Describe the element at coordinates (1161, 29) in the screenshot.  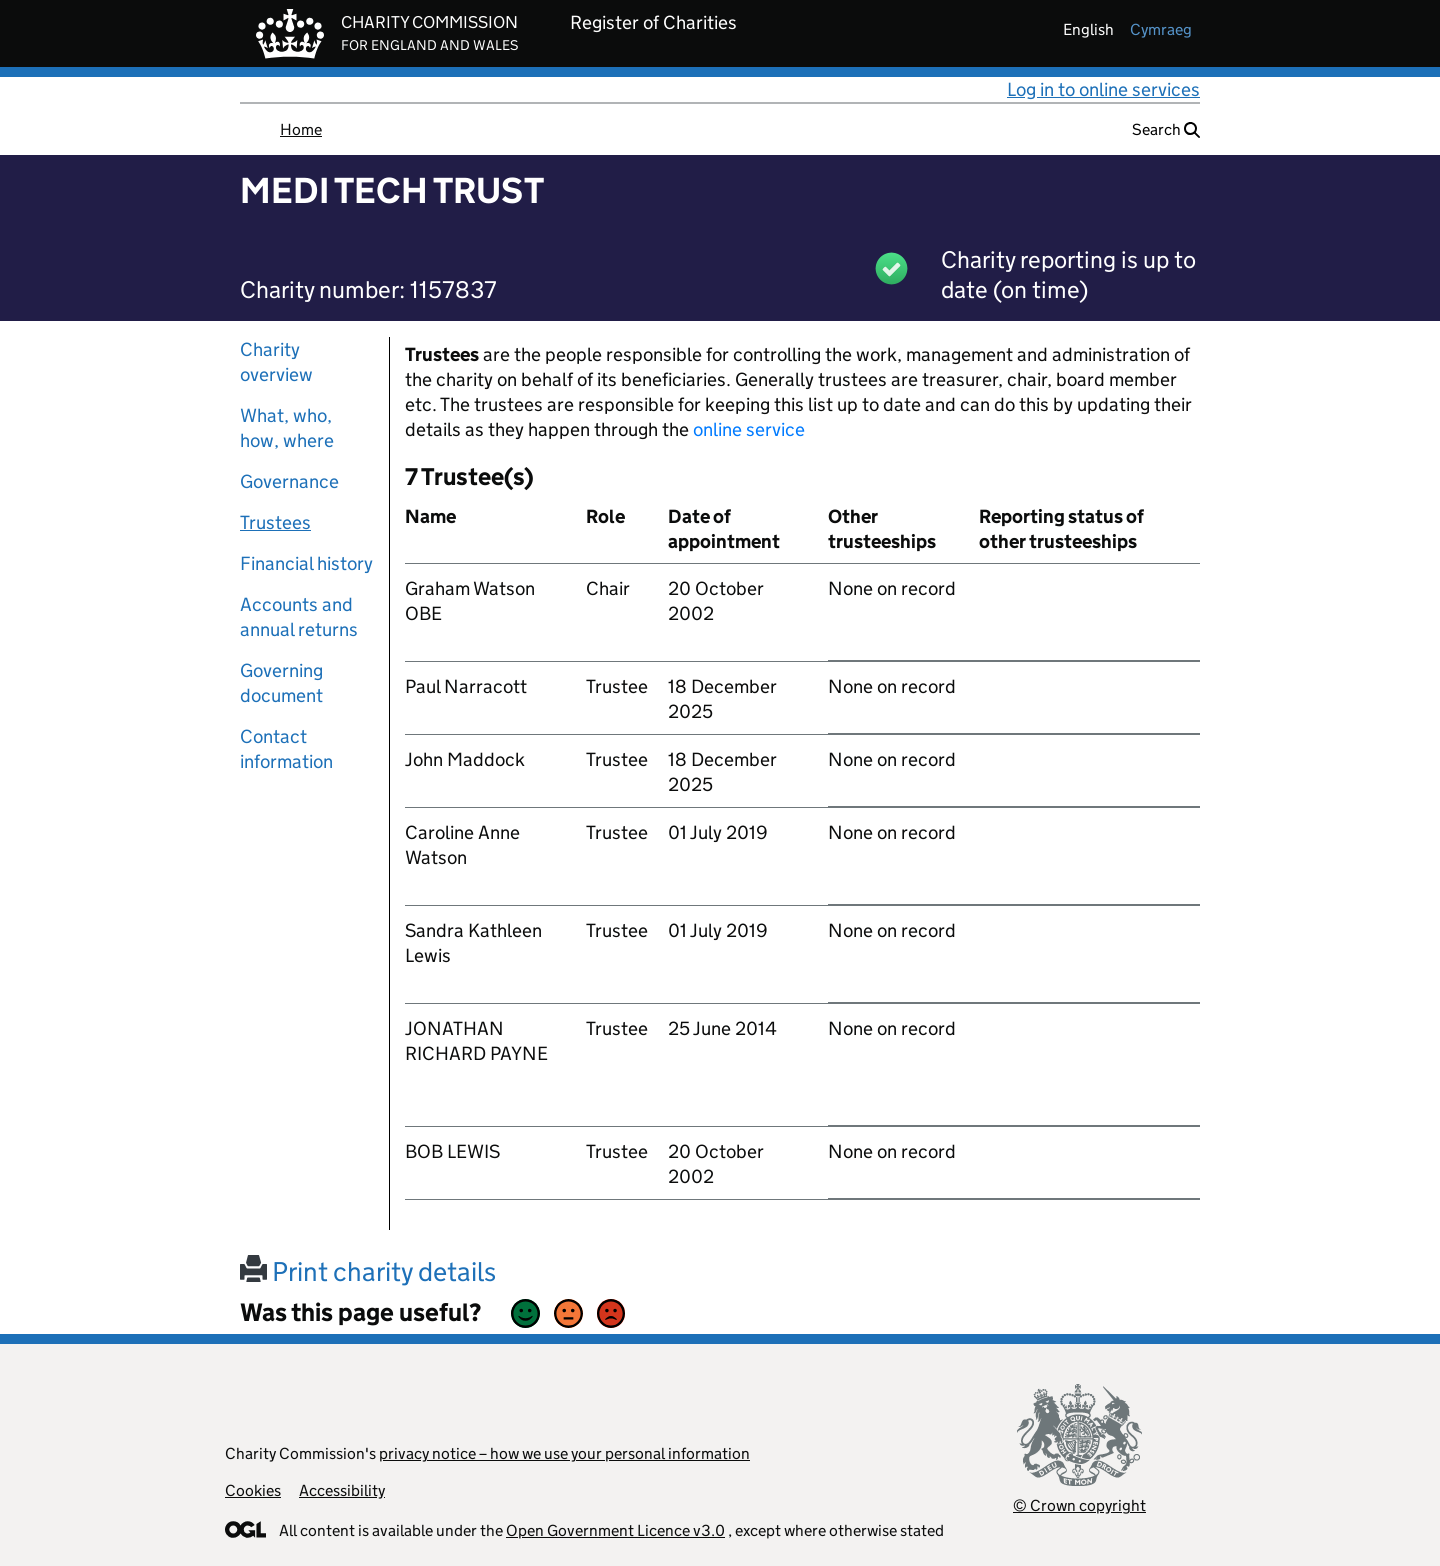
I see `cymraeg` at that location.